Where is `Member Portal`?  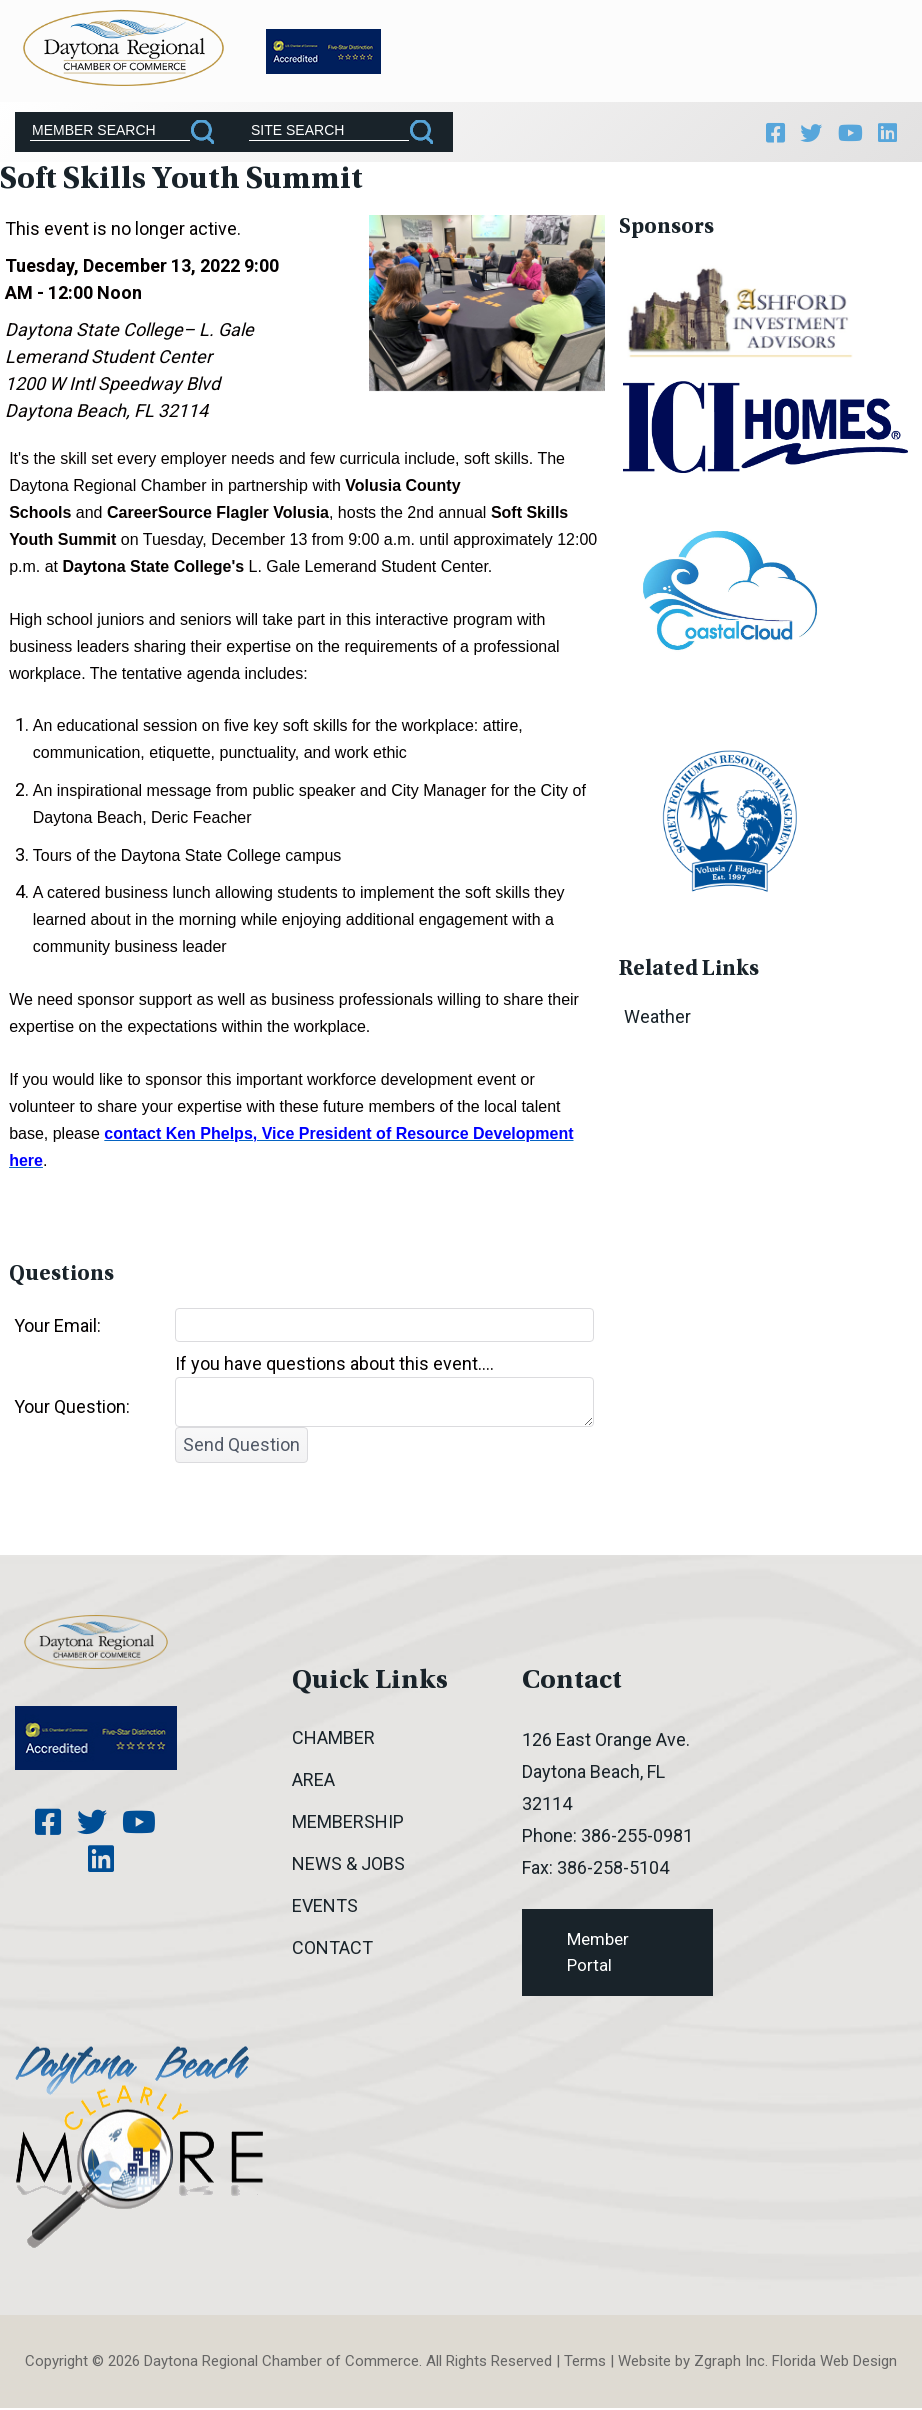
Member Portal is located at coordinates (598, 1955).